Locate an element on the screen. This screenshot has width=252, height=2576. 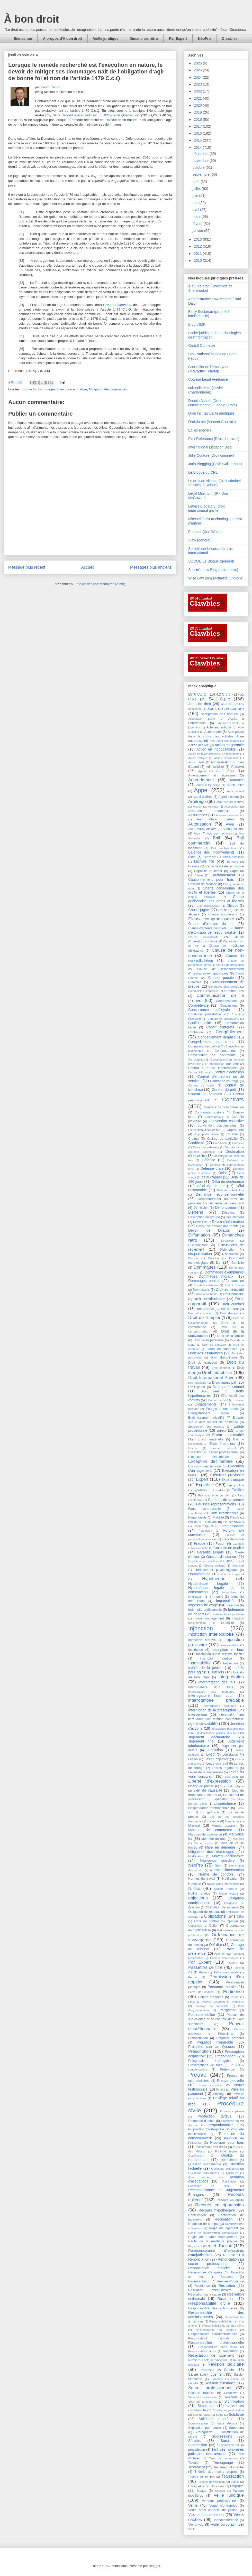
Provision pour frais is located at coordinates (227, 2142).